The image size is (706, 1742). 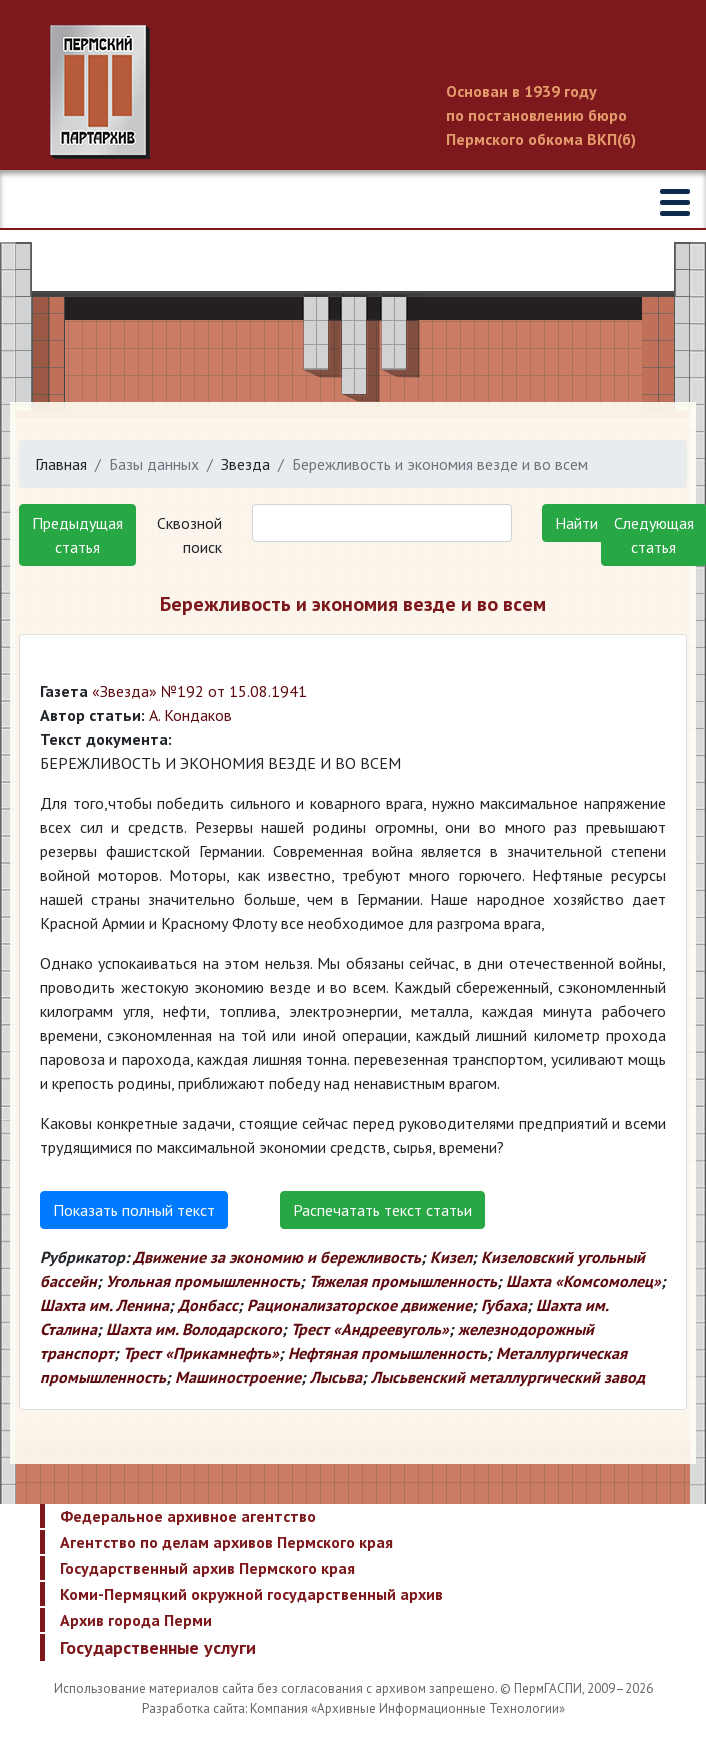 What do you see at coordinates (359, 1305) in the screenshot?
I see `Рационализаторское движение` at bounding box center [359, 1305].